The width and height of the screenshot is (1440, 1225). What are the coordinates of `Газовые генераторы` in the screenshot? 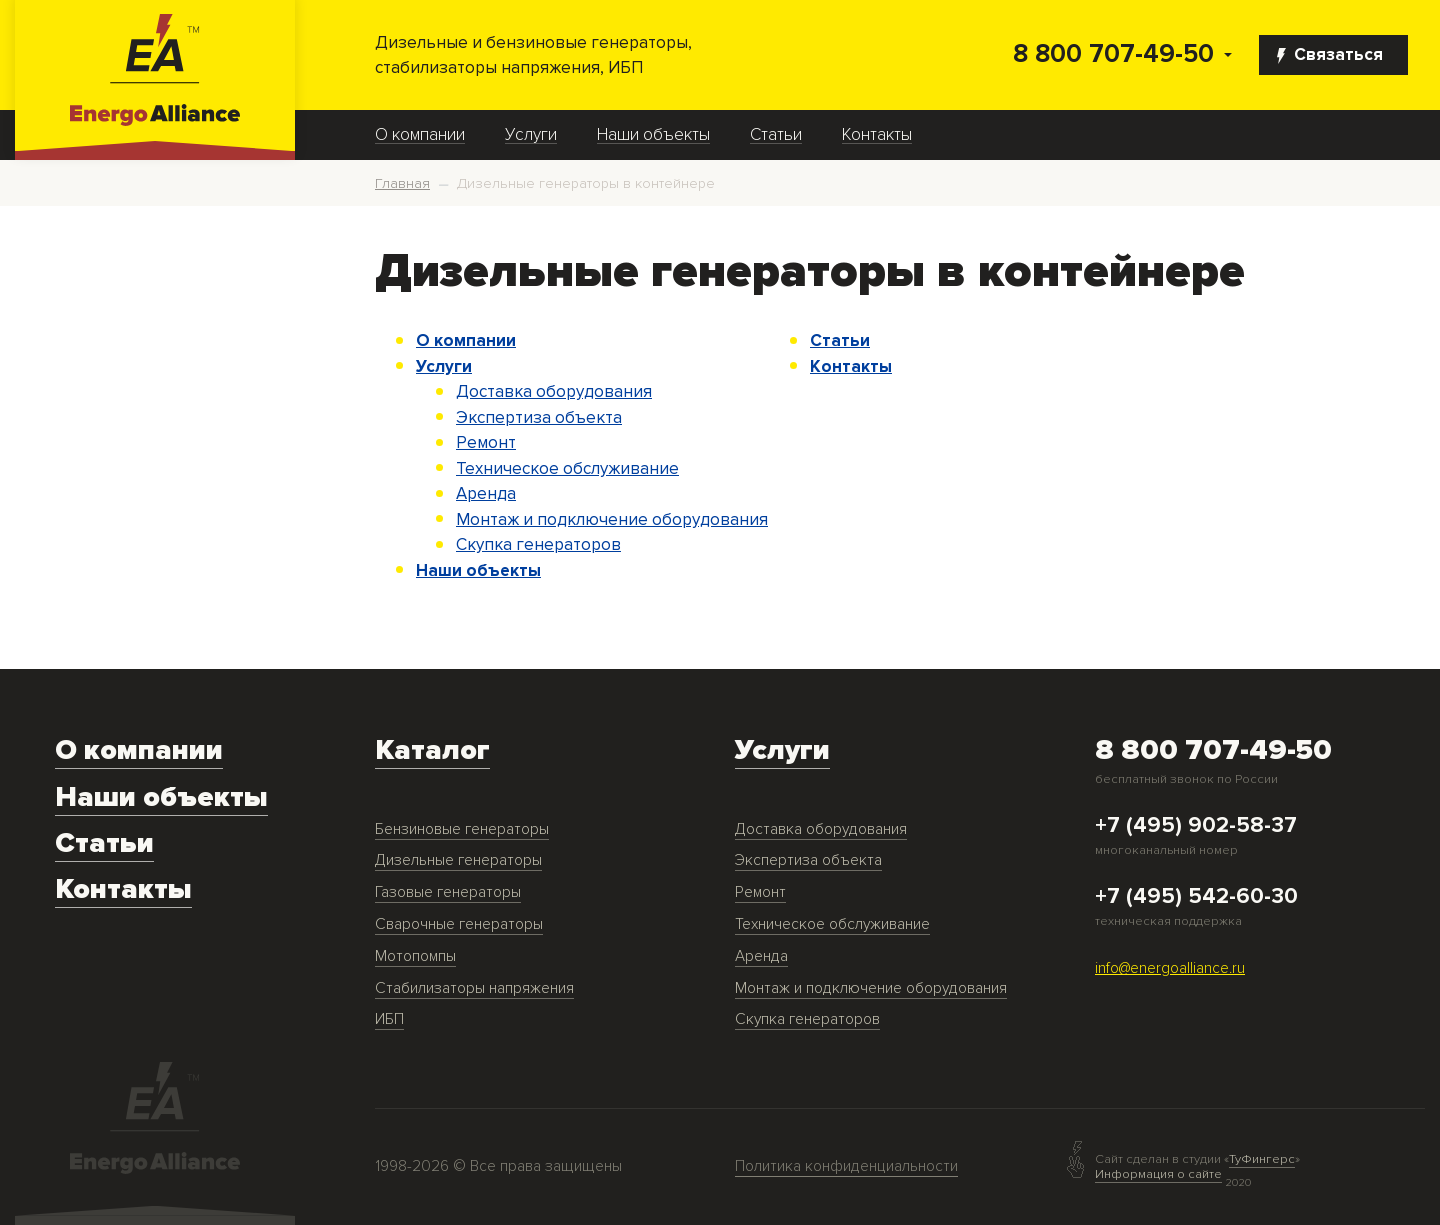 It's located at (448, 892).